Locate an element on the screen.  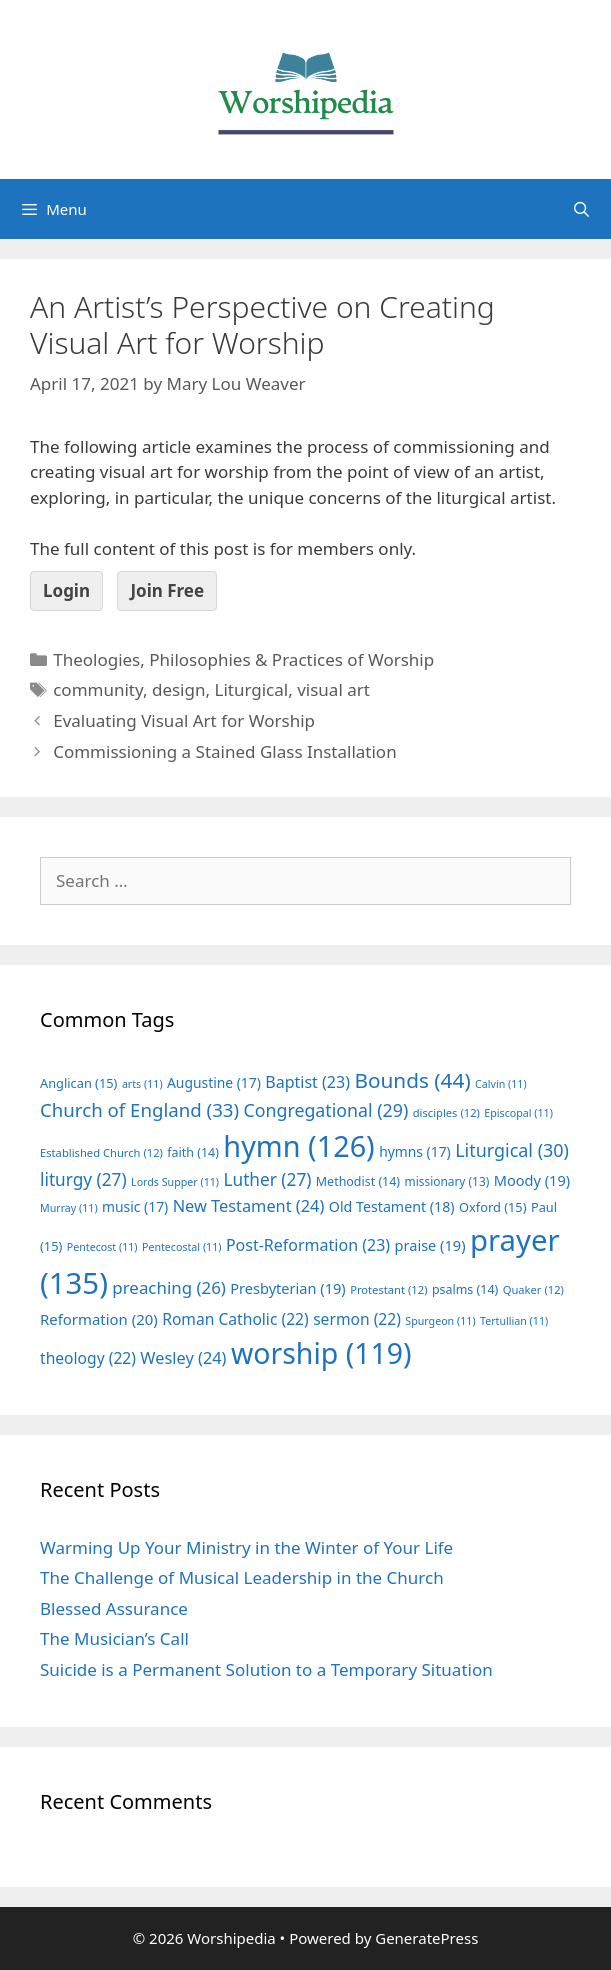
worship [worship (119 items)] is located at coordinates (321, 1353).